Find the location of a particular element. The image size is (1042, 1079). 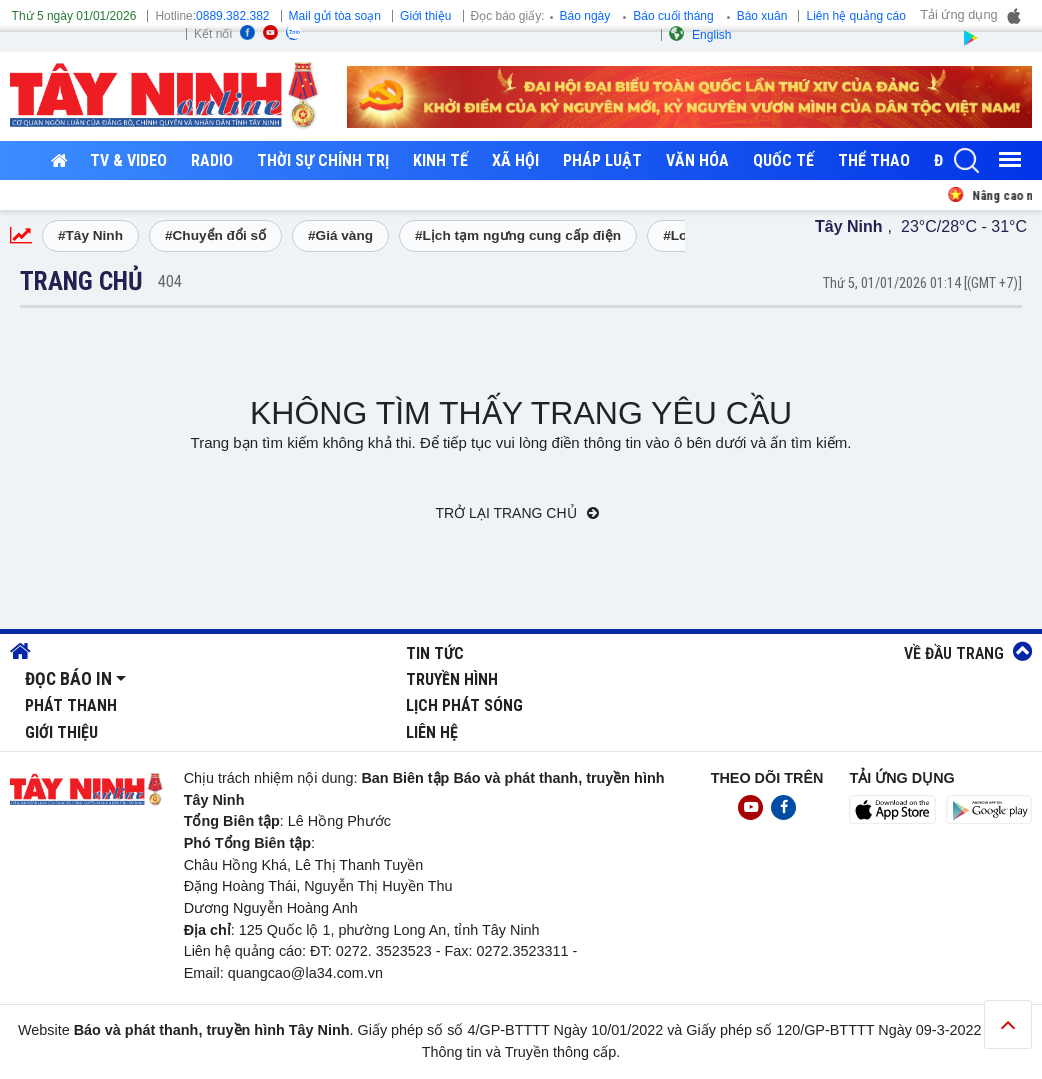

Lịch phát sóng is located at coordinates (464, 705).